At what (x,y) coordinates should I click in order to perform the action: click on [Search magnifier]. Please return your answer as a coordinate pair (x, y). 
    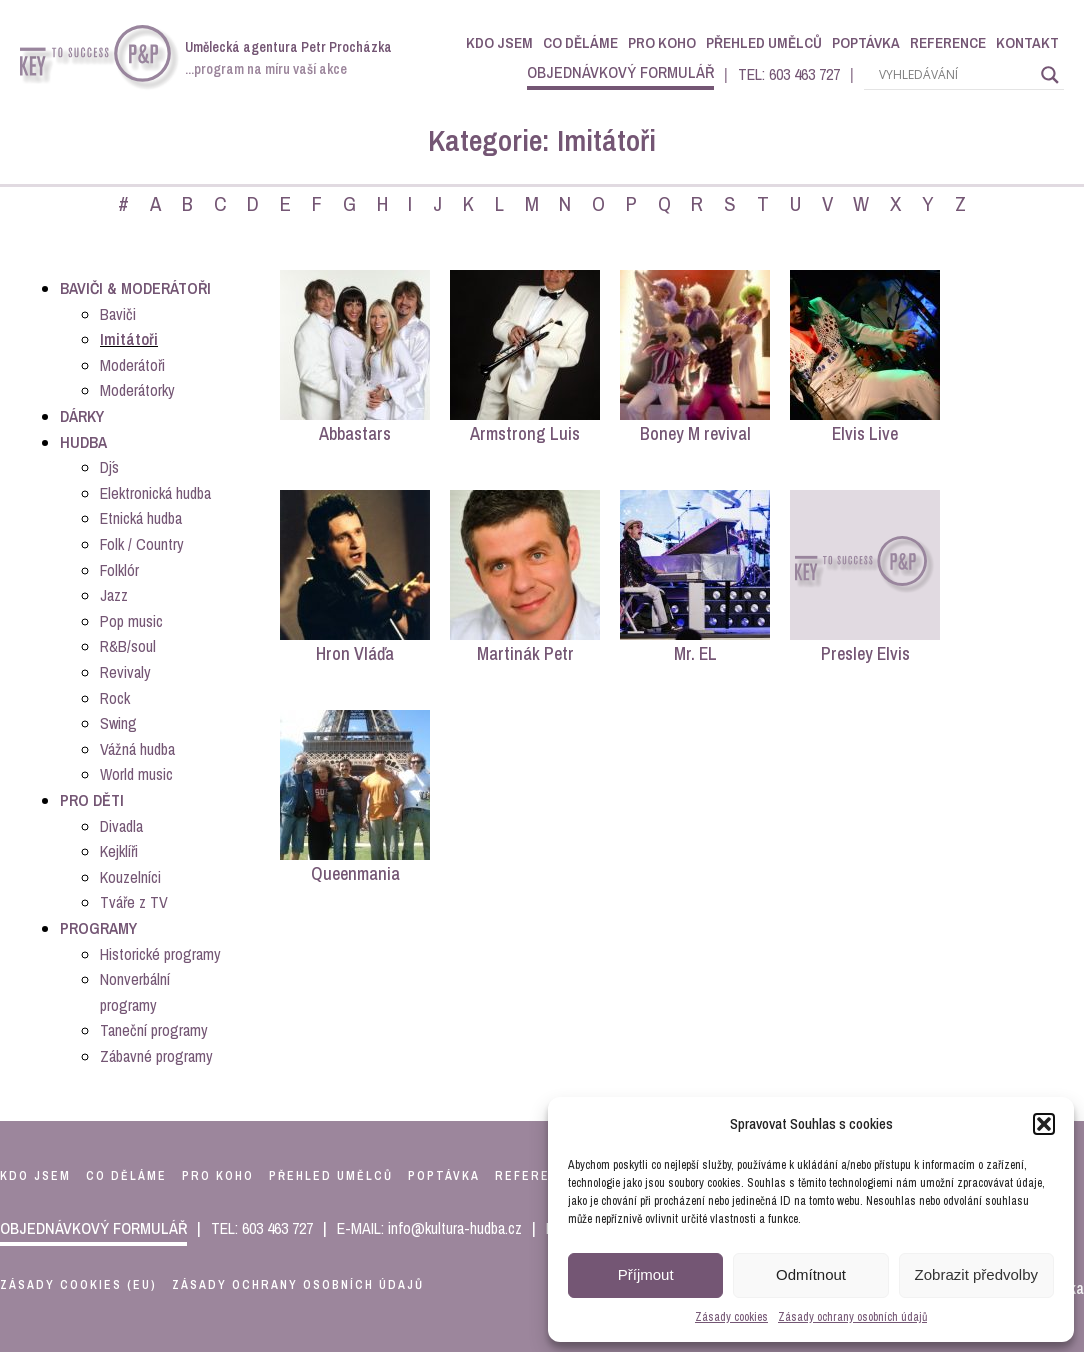
    Looking at the image, I should click on (1050, 75).